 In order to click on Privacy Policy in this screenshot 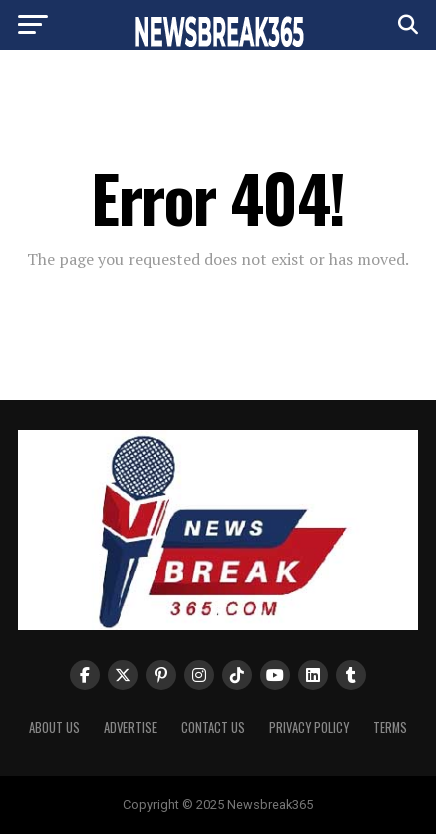, I will do `click(309, 727)`.